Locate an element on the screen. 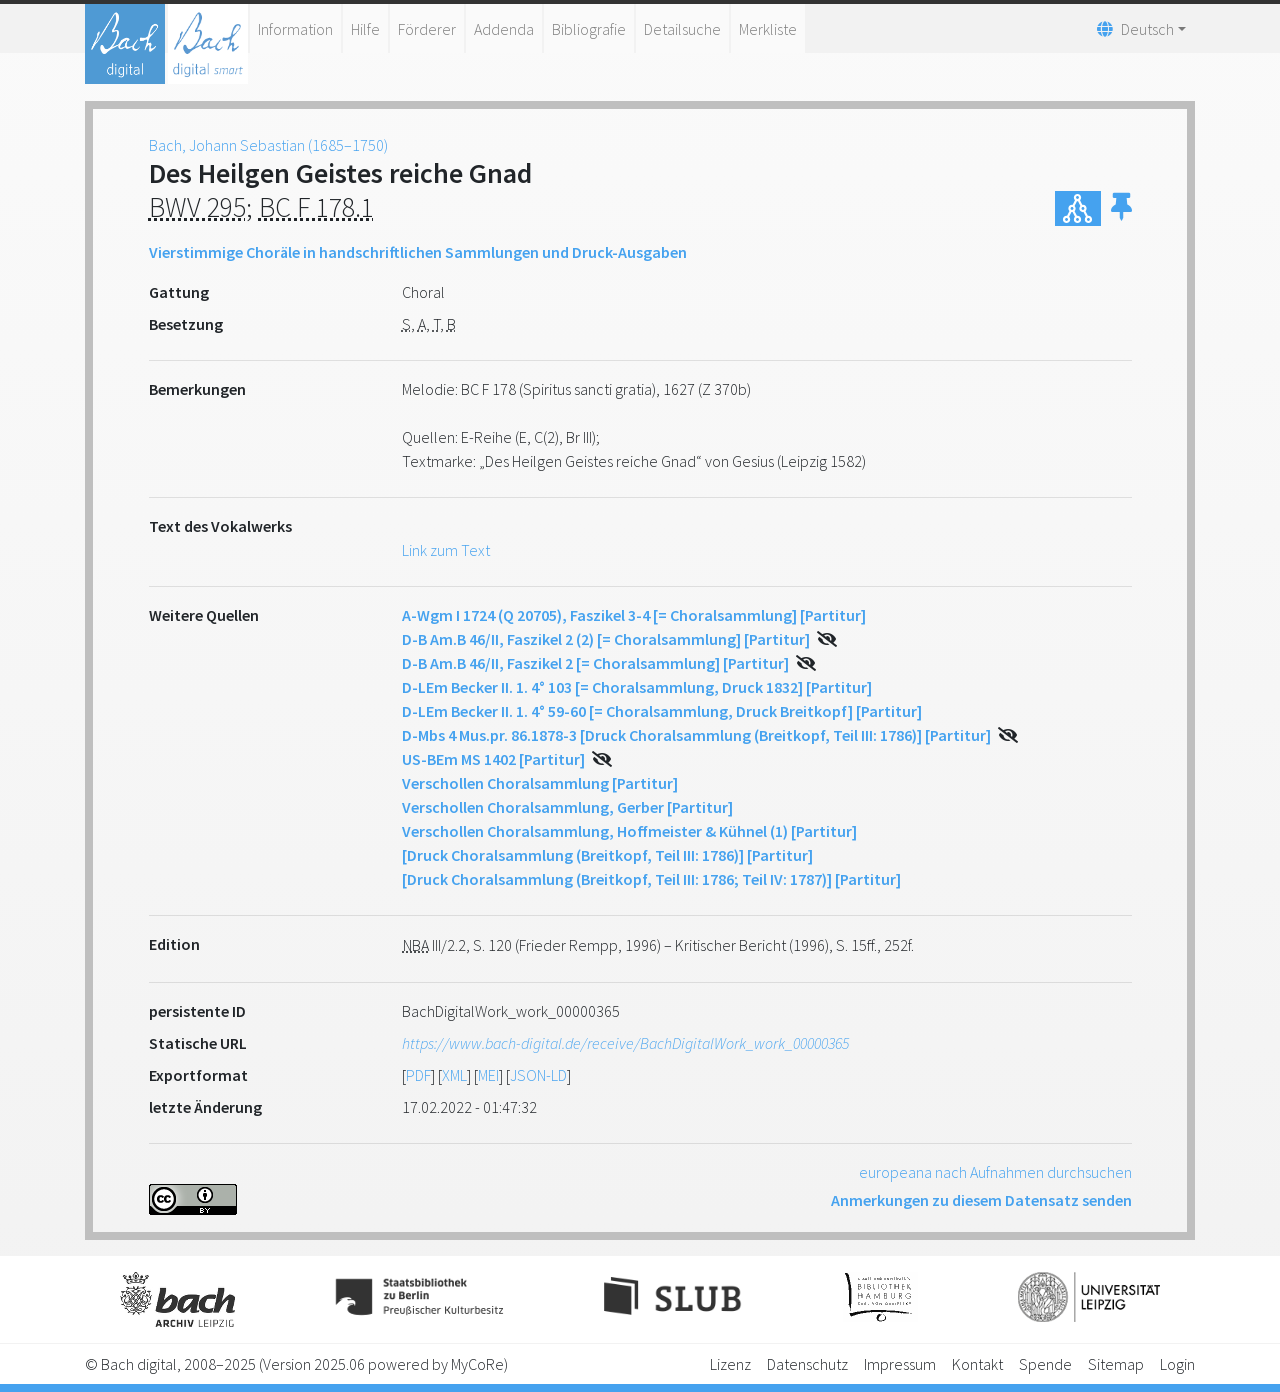  Lizenz is located at coordinates (730, 1364).